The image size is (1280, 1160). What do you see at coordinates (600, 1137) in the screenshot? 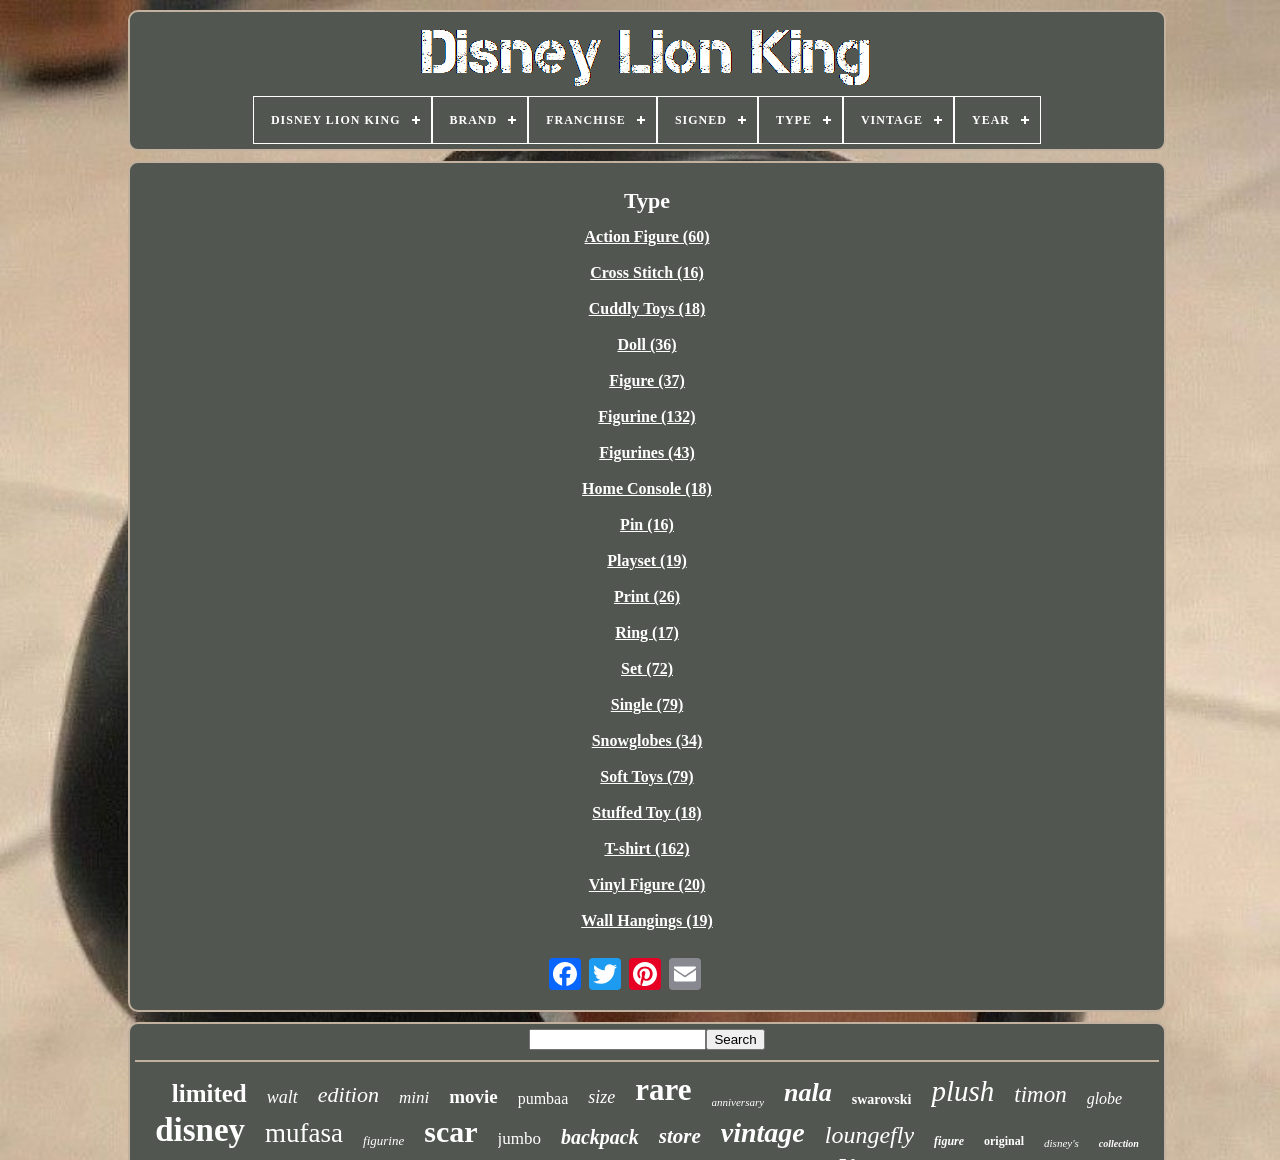
I see `backpack` at bounding box center [600, 1137].